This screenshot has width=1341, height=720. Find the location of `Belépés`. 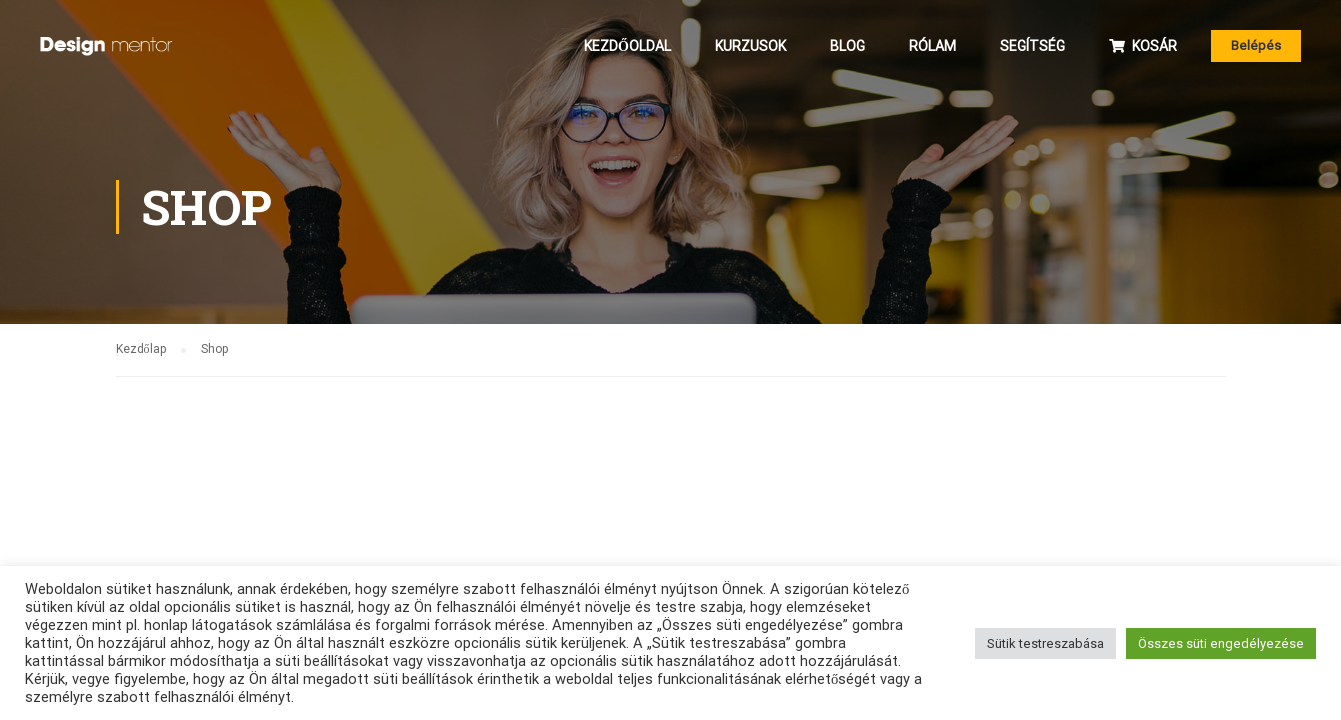

Belépés is located at coordinates (1256, 45).